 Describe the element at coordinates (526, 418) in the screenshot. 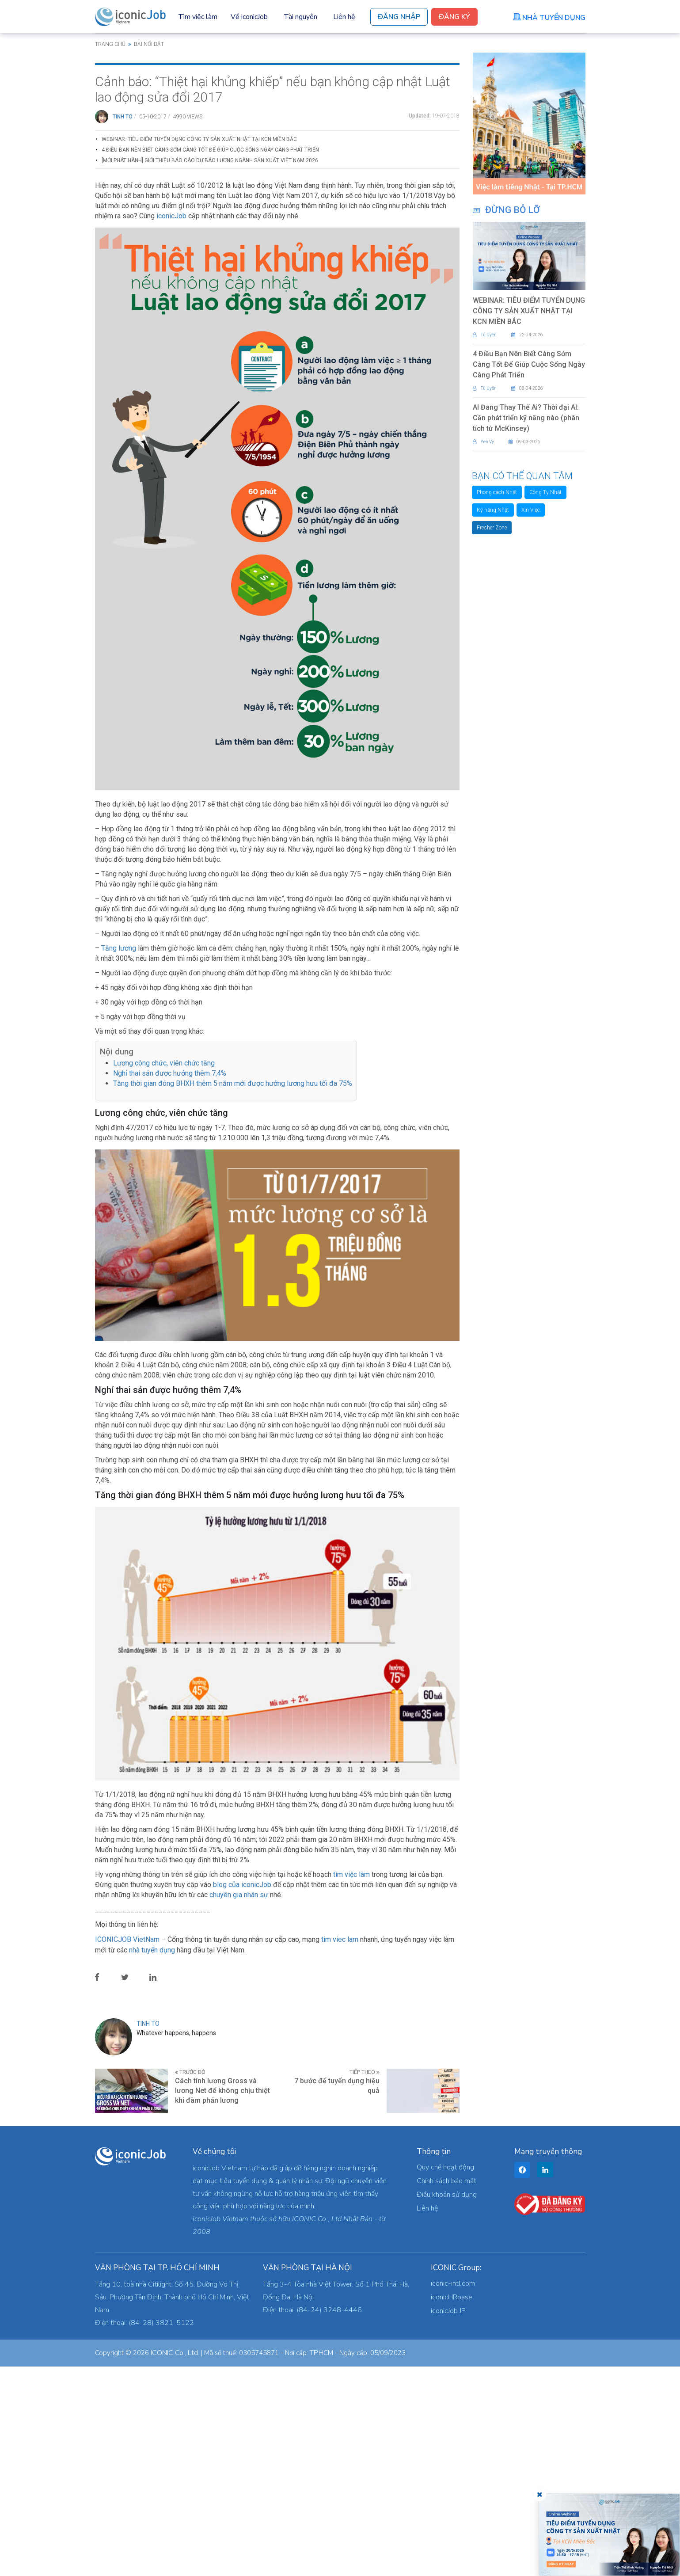

I see `AI Đang Thay Thế Ai? Thời đại AI: Cần phát triển kỹ năng nào (phân tích từ McKinsey)` at that location.